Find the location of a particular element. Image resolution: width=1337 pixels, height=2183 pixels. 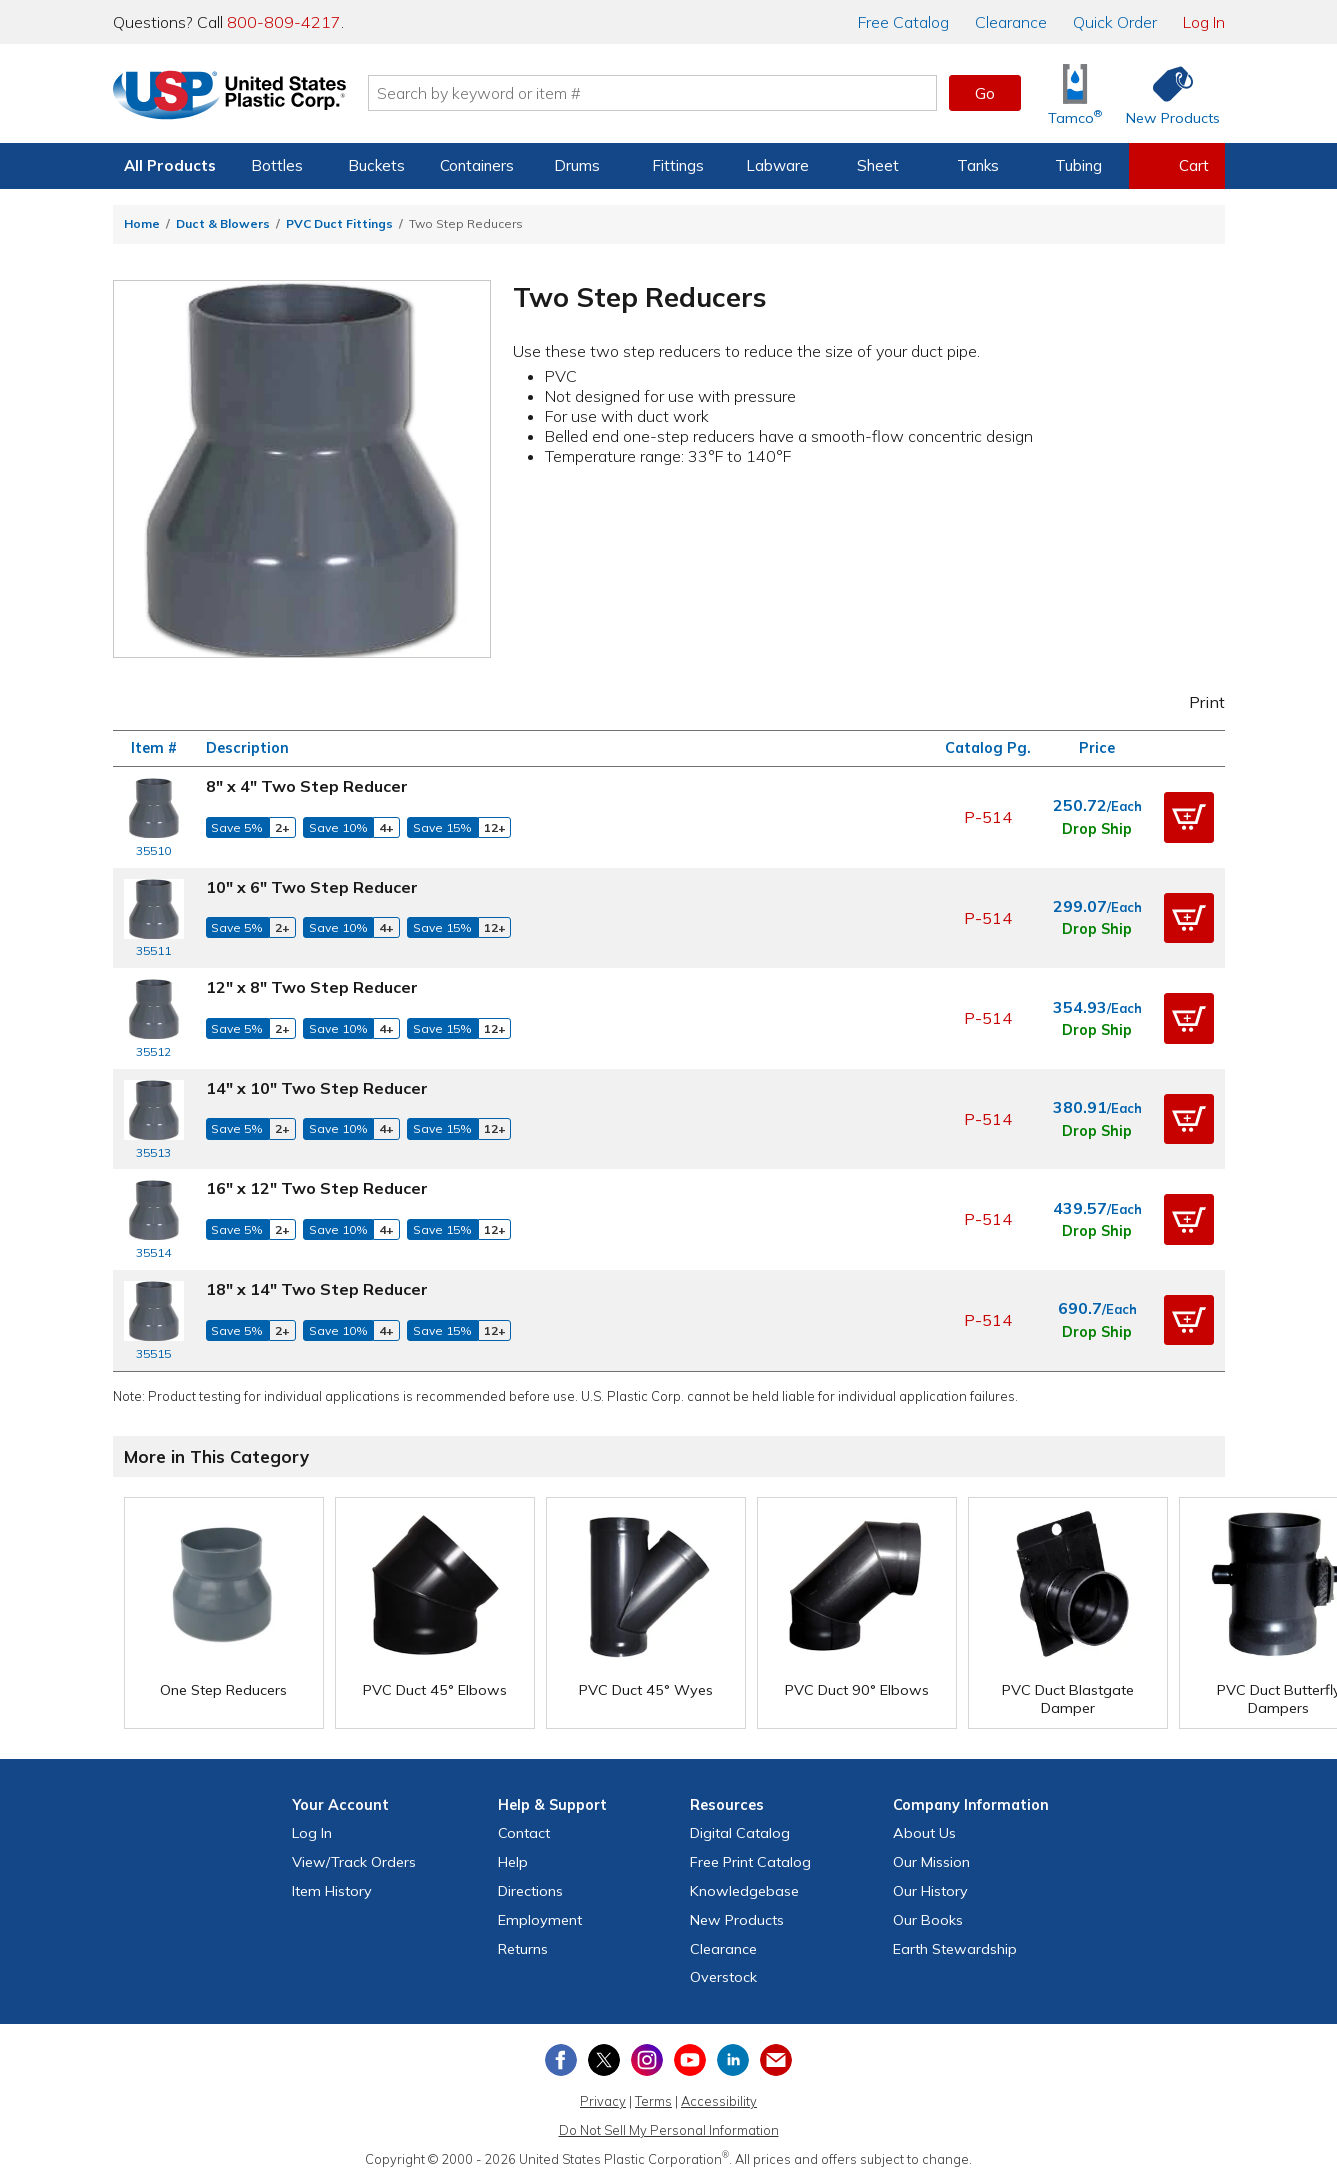

Contact is located at coordinates (524, 1833).